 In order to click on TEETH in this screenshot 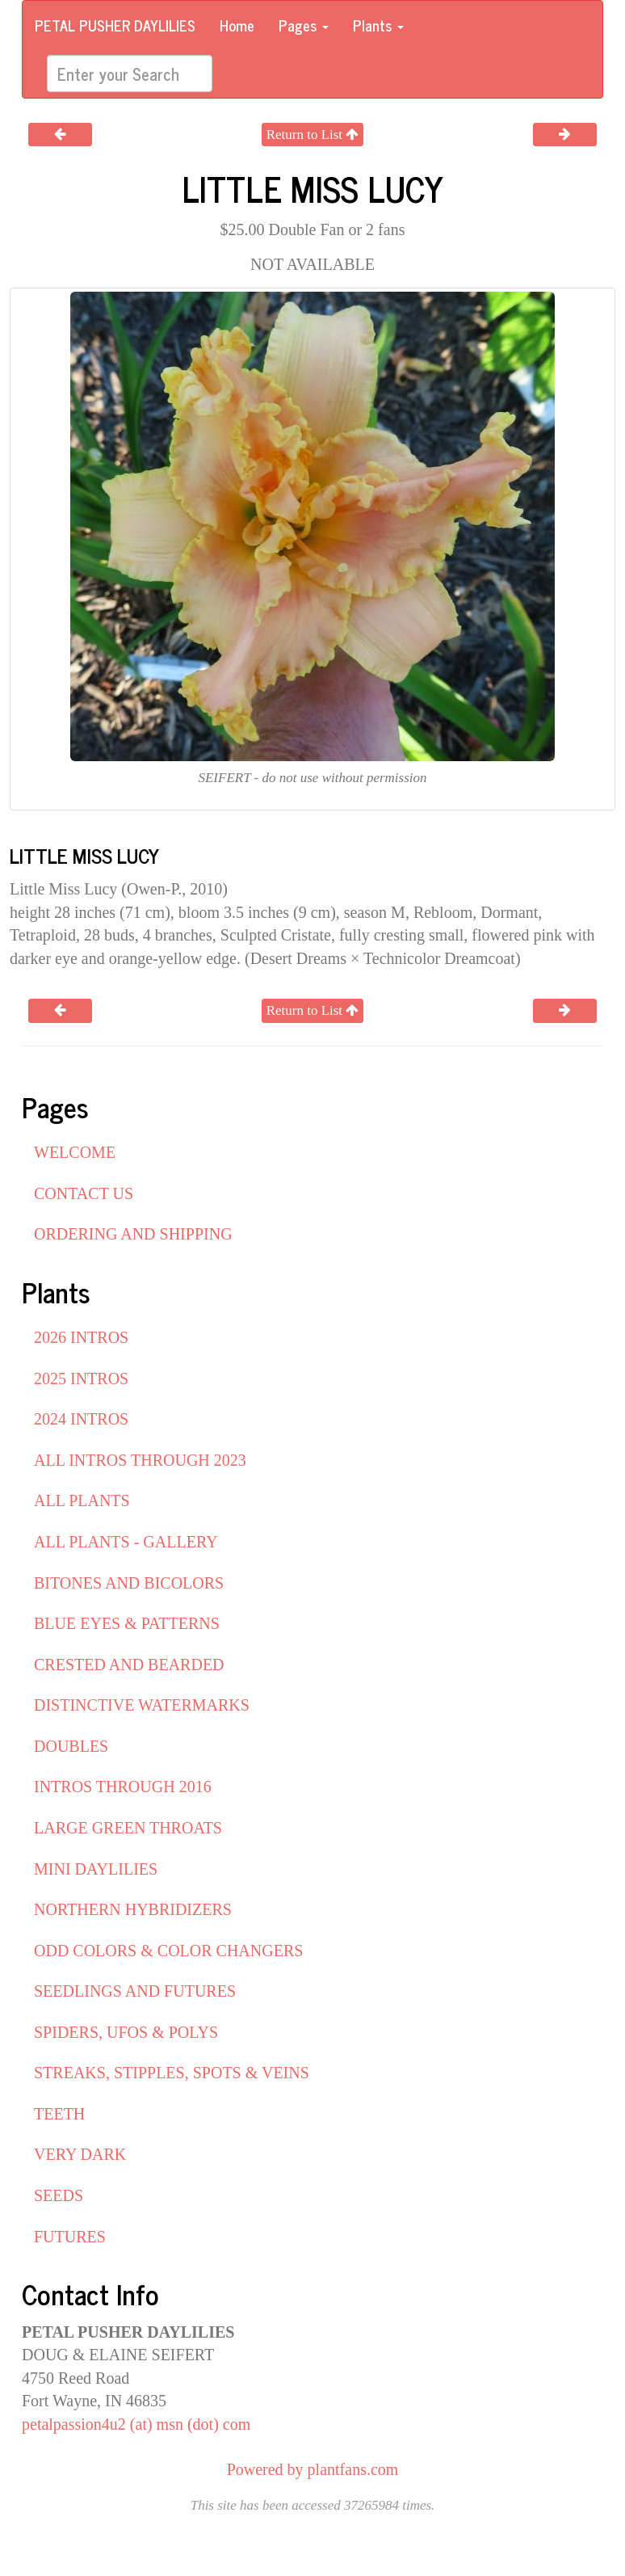, I will do `click(59, 2114)`.